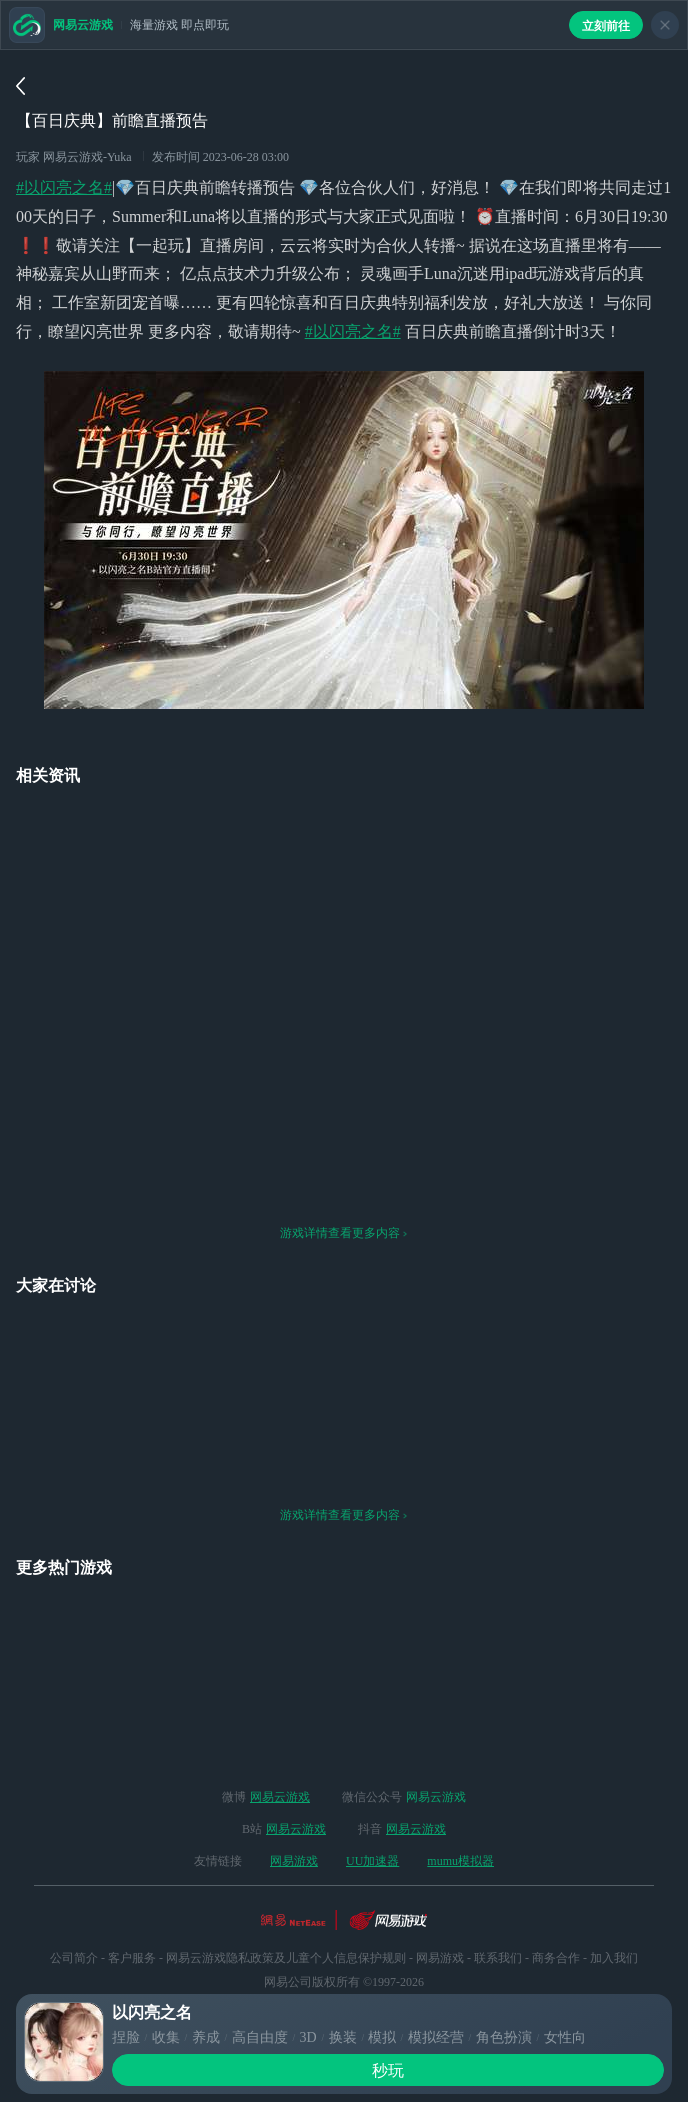  Describe the element at coordinates (64, 187) in the screenshot. I see `#以闪亮之名#` at that location.